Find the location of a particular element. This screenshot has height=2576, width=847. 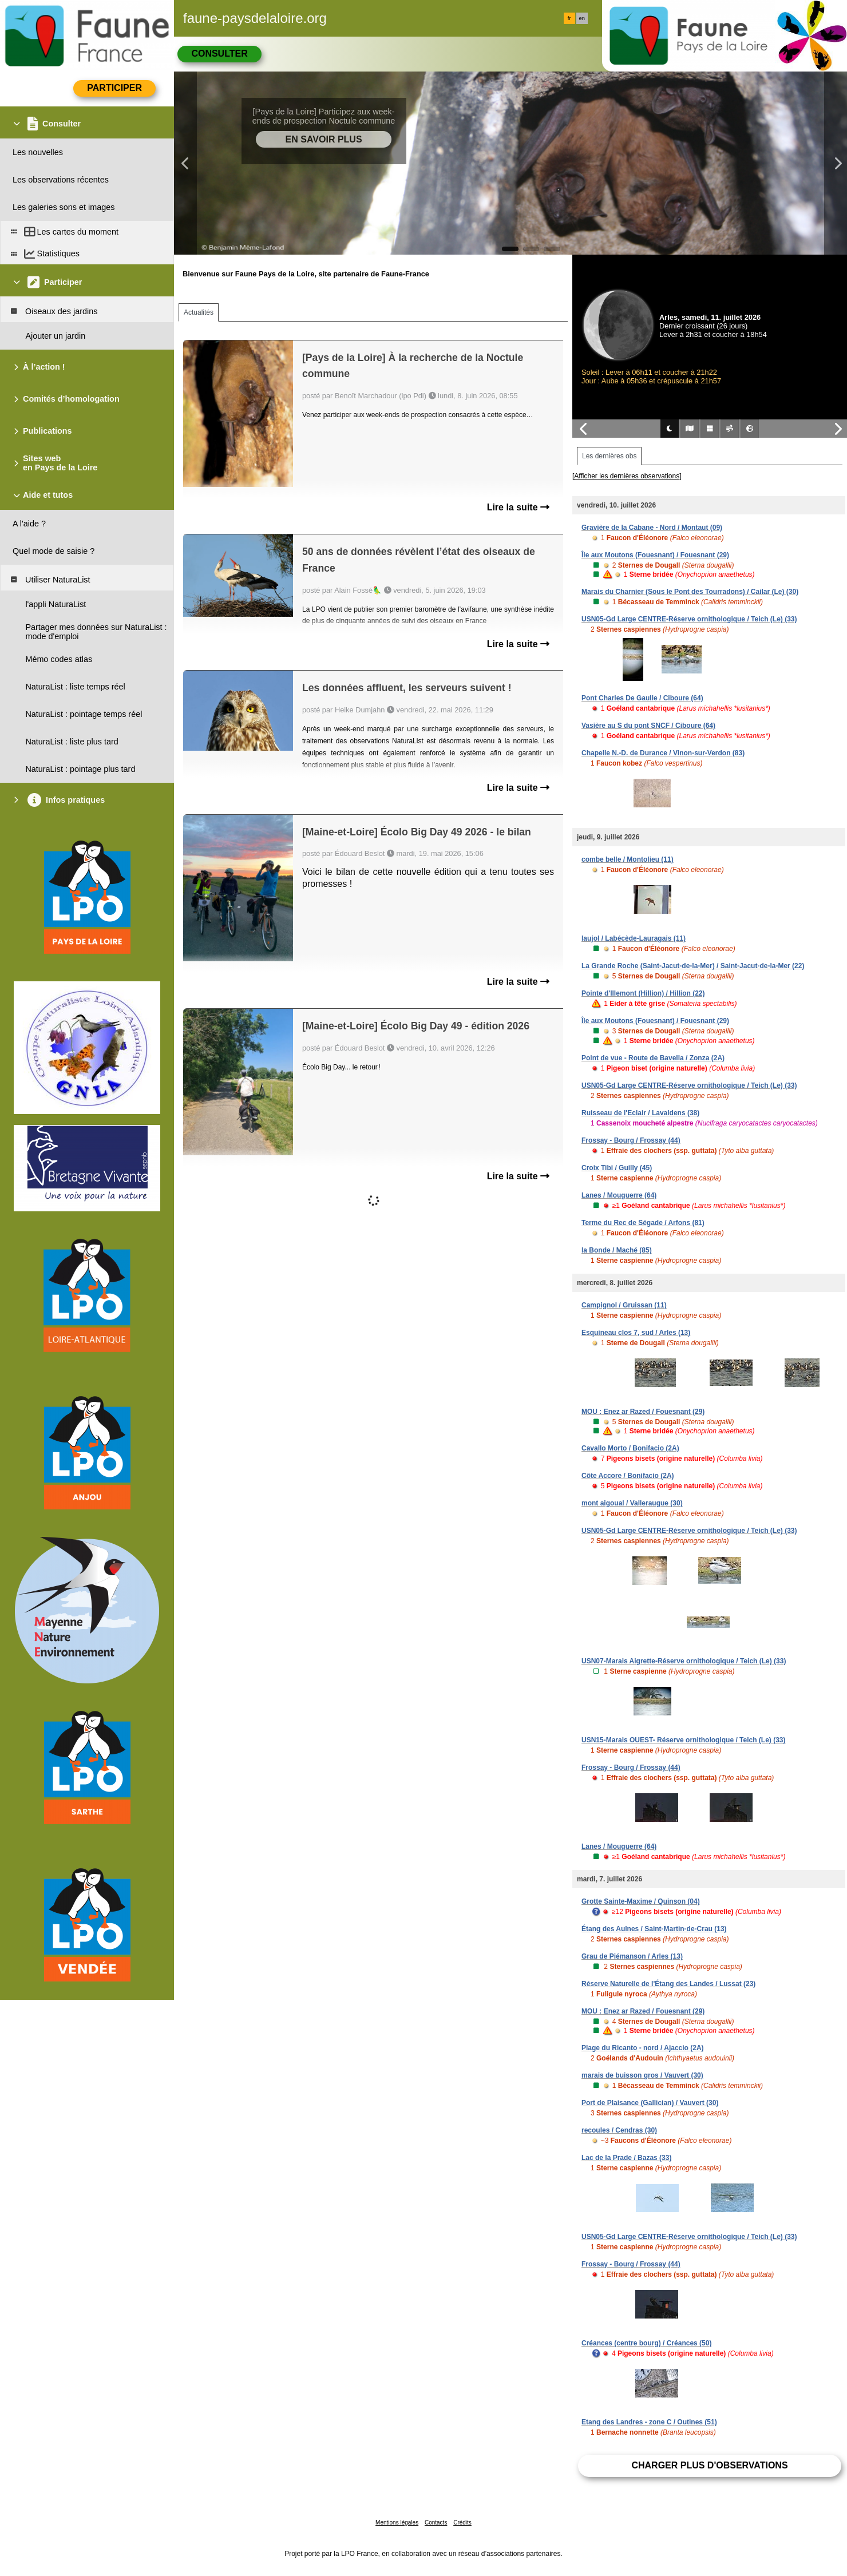

Cavallo Morto / Bonifacio (2A) is located at coordinates (630, 1448).